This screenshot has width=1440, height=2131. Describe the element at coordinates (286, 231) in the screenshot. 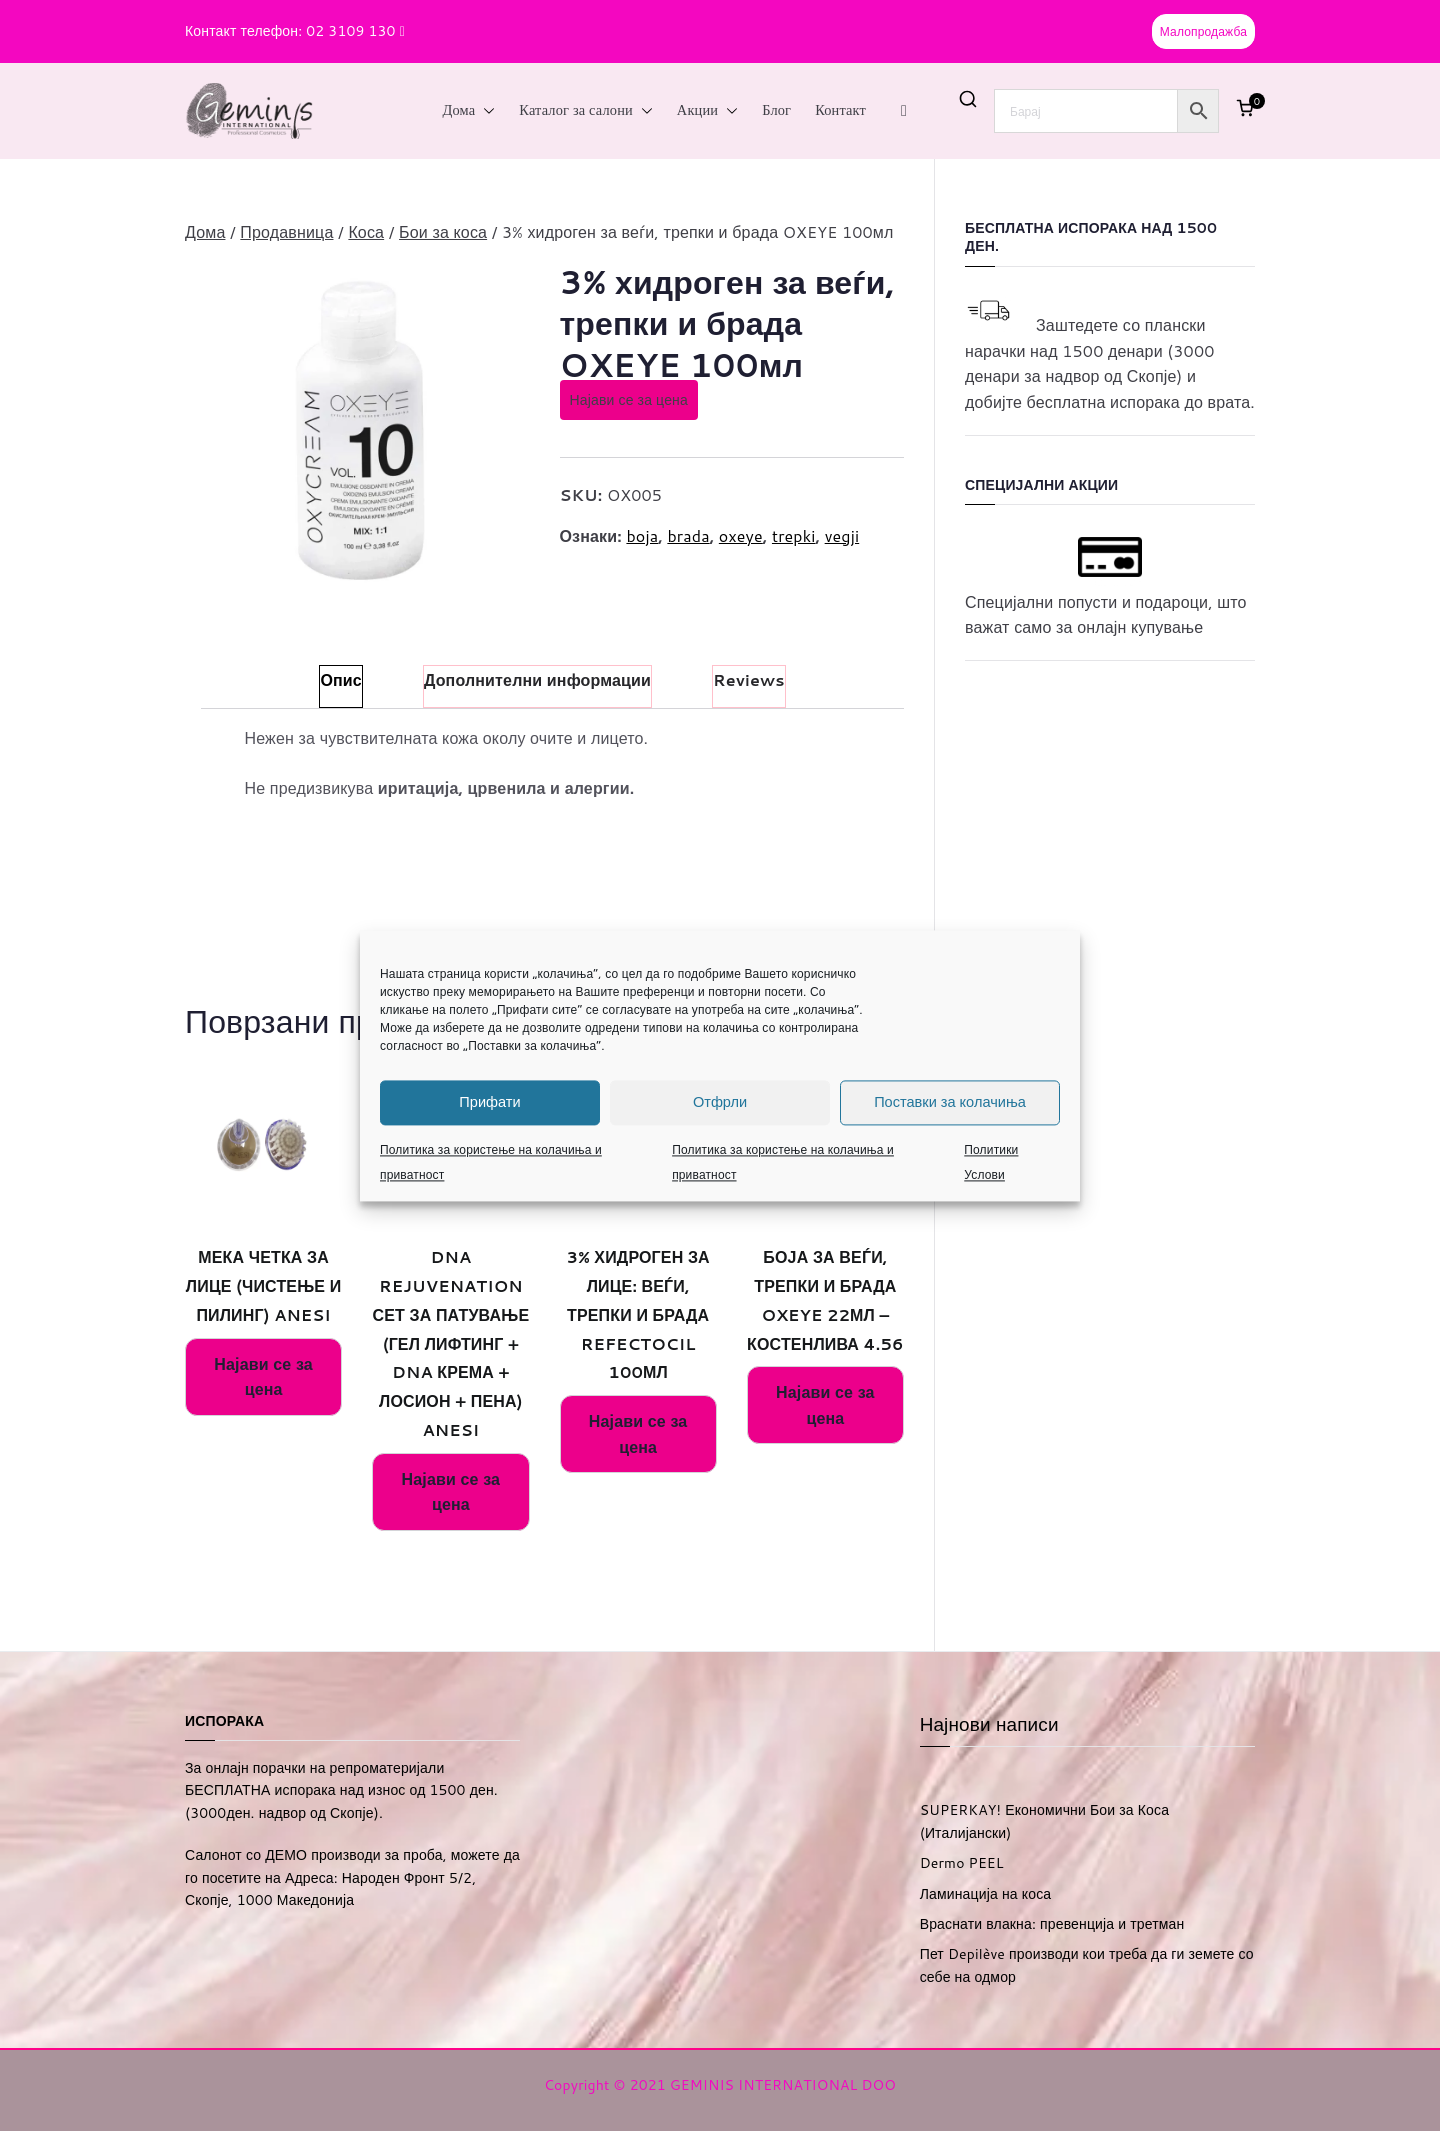

I see `Продавница` at that location.